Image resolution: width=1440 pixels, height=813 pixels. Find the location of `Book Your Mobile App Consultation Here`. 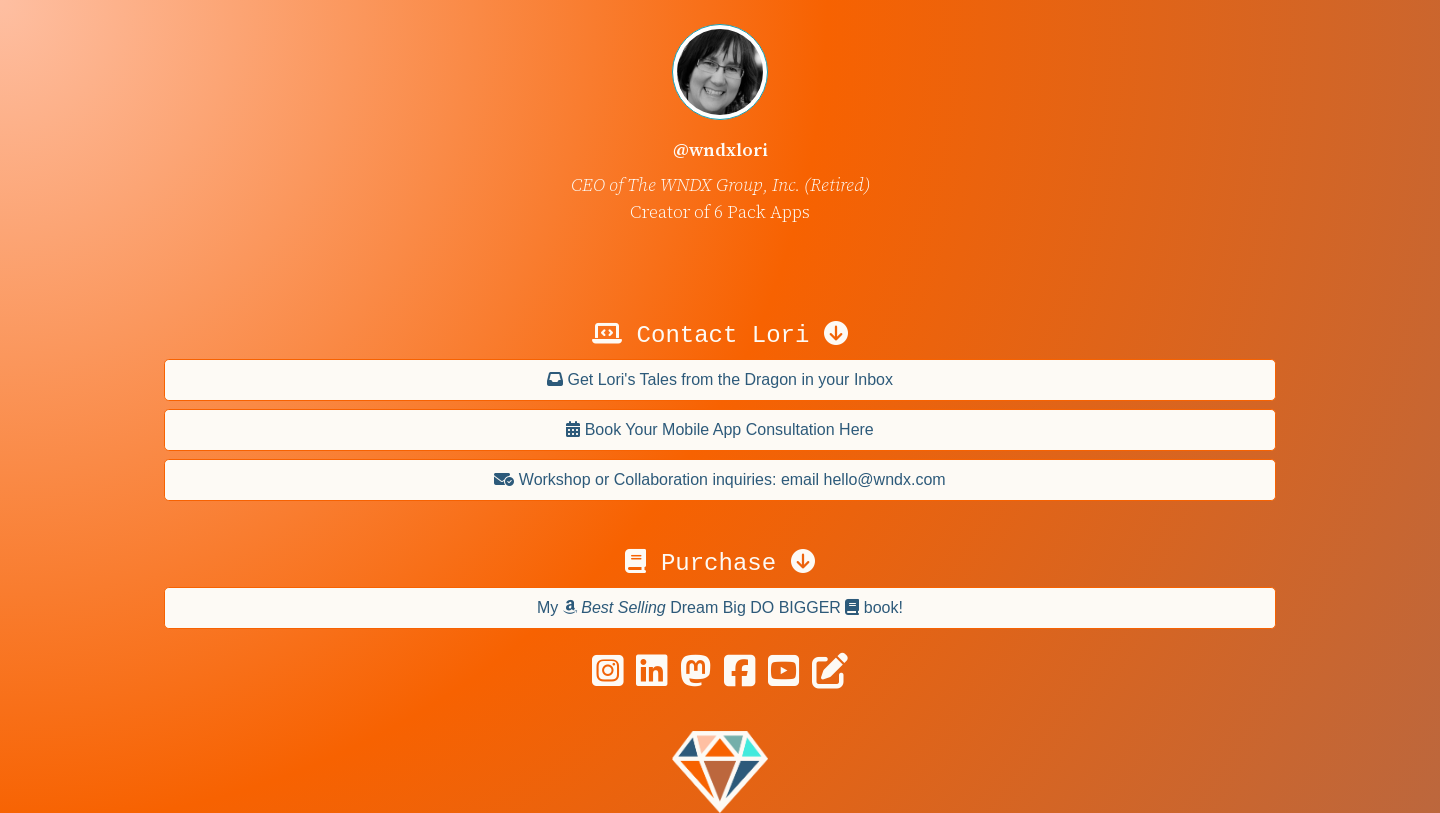

Book Your Mobile App Consultation Here is located at coordinates (720, 429).